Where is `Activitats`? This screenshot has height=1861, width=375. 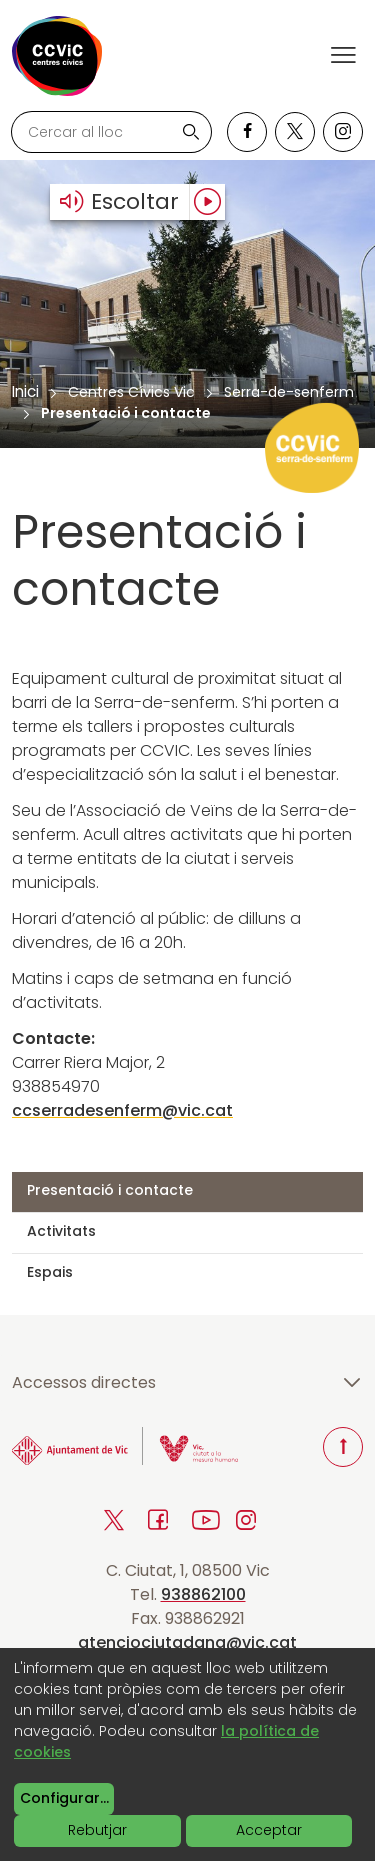
Activitats is located at coordinates (61, 1231).